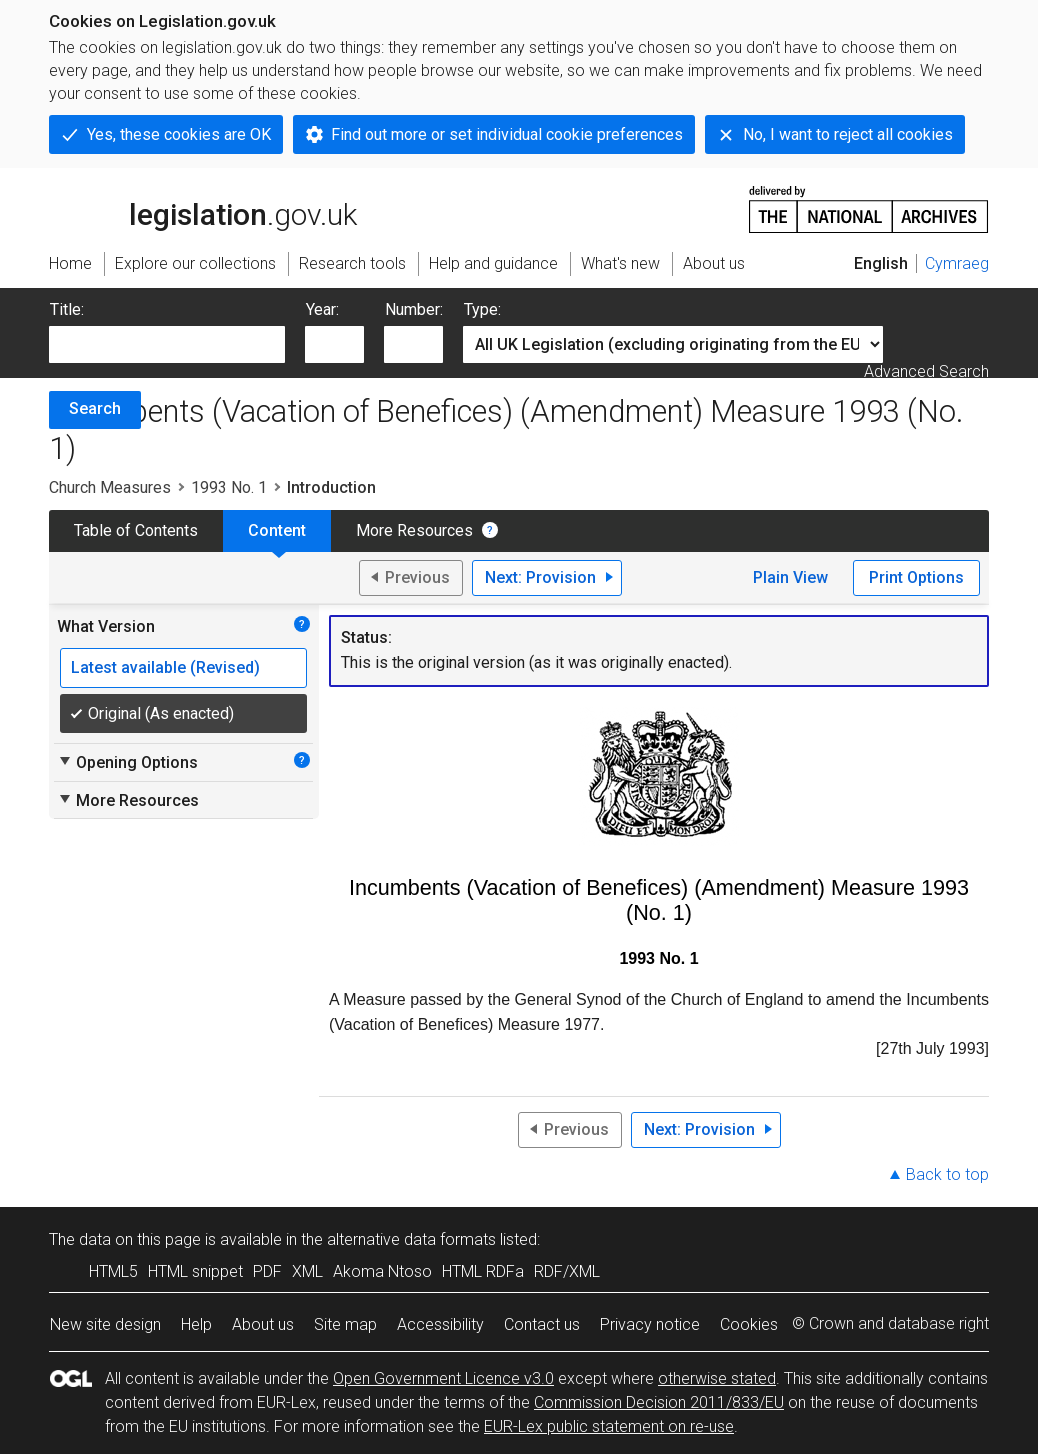 Image resolution: width=1038 pixels, height=1454 pixels. Describe the element at coordinates (110, 487) in the screenshot. I see `Church Measures` at that location.